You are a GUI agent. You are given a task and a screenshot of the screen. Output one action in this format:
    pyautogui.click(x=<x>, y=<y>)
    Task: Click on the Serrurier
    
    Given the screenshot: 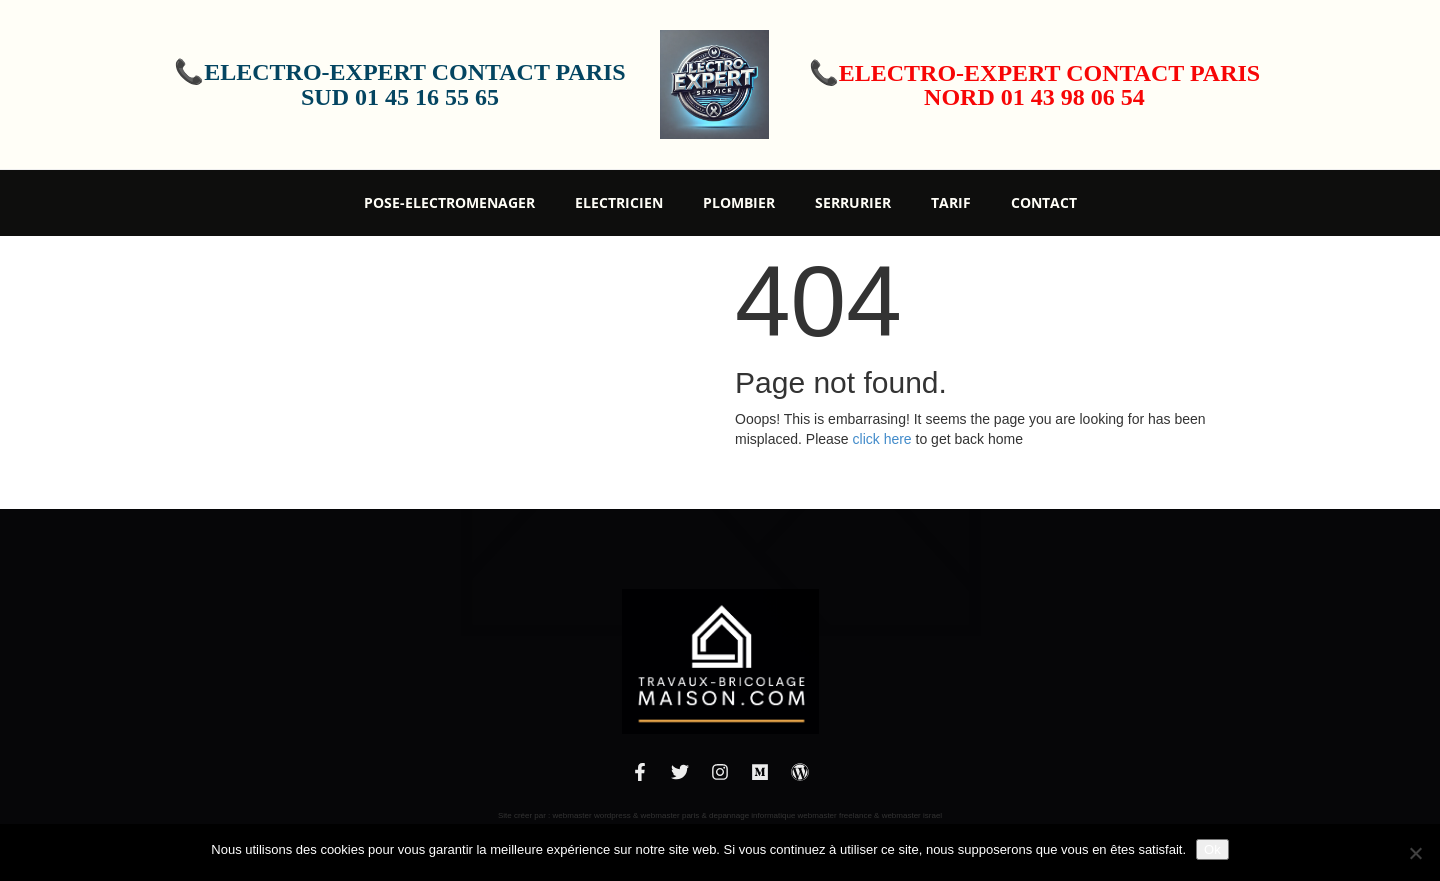 What is the action you would take?
    pyautogui.click(x=853, y=202)
    